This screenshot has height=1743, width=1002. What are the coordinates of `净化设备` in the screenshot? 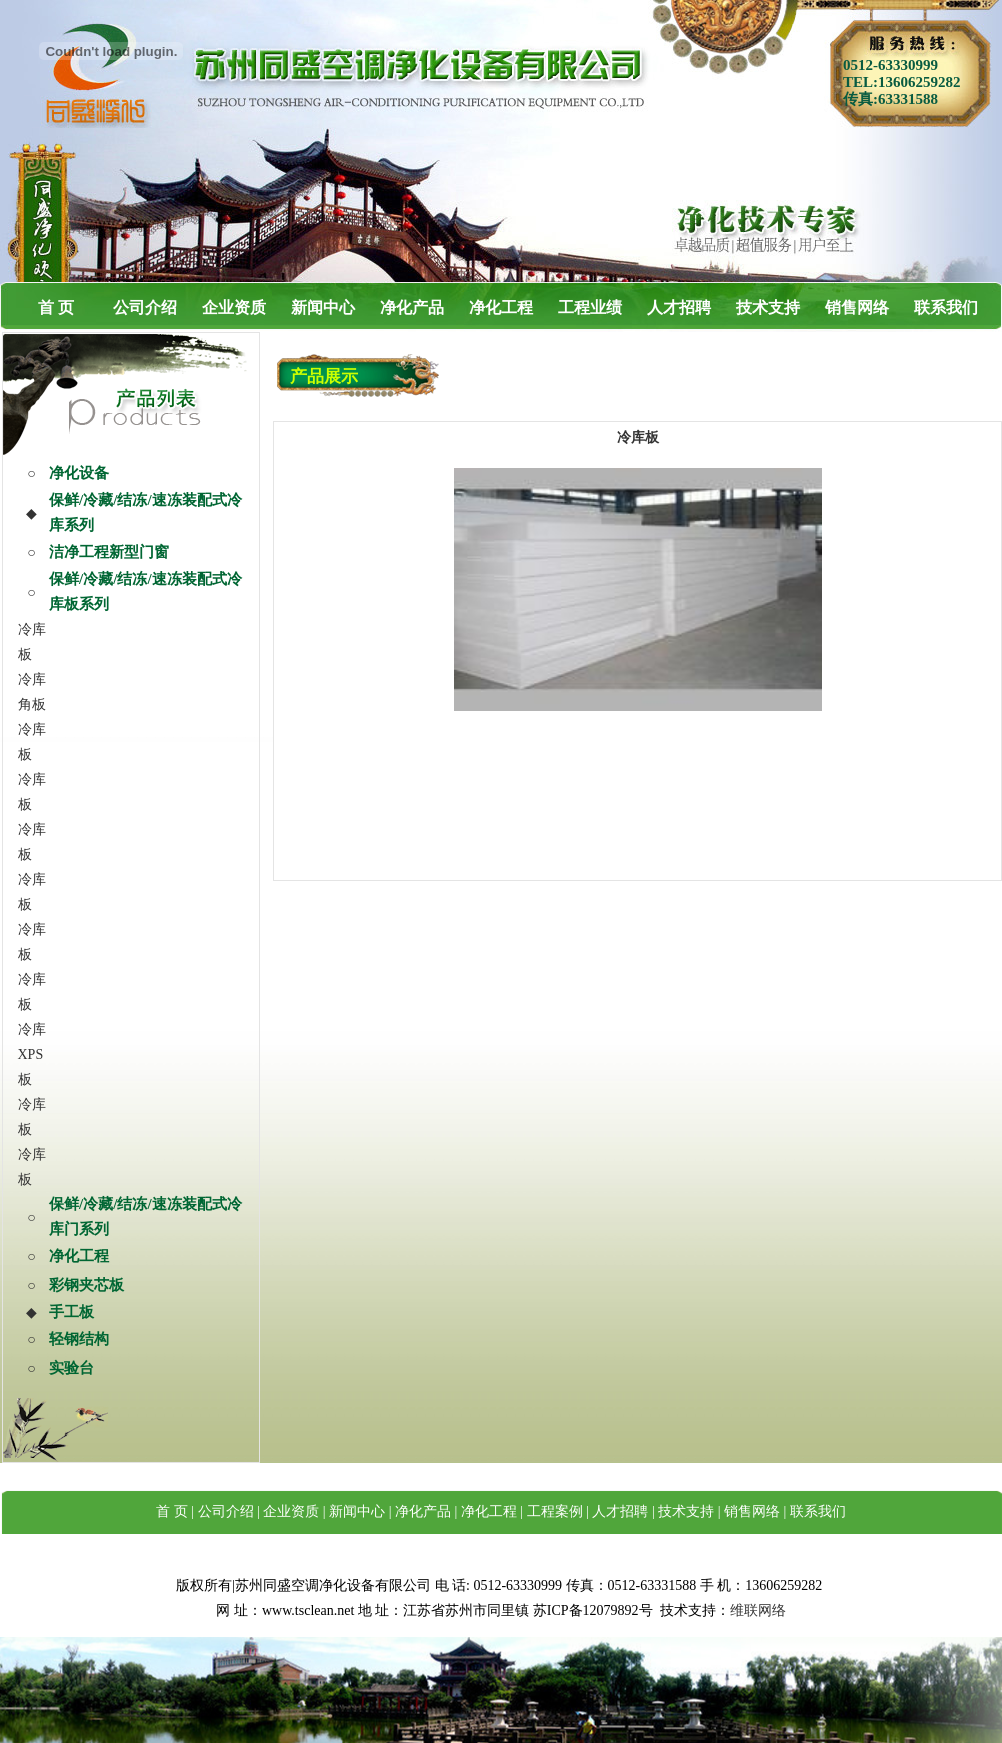 It's located at (79, 473).